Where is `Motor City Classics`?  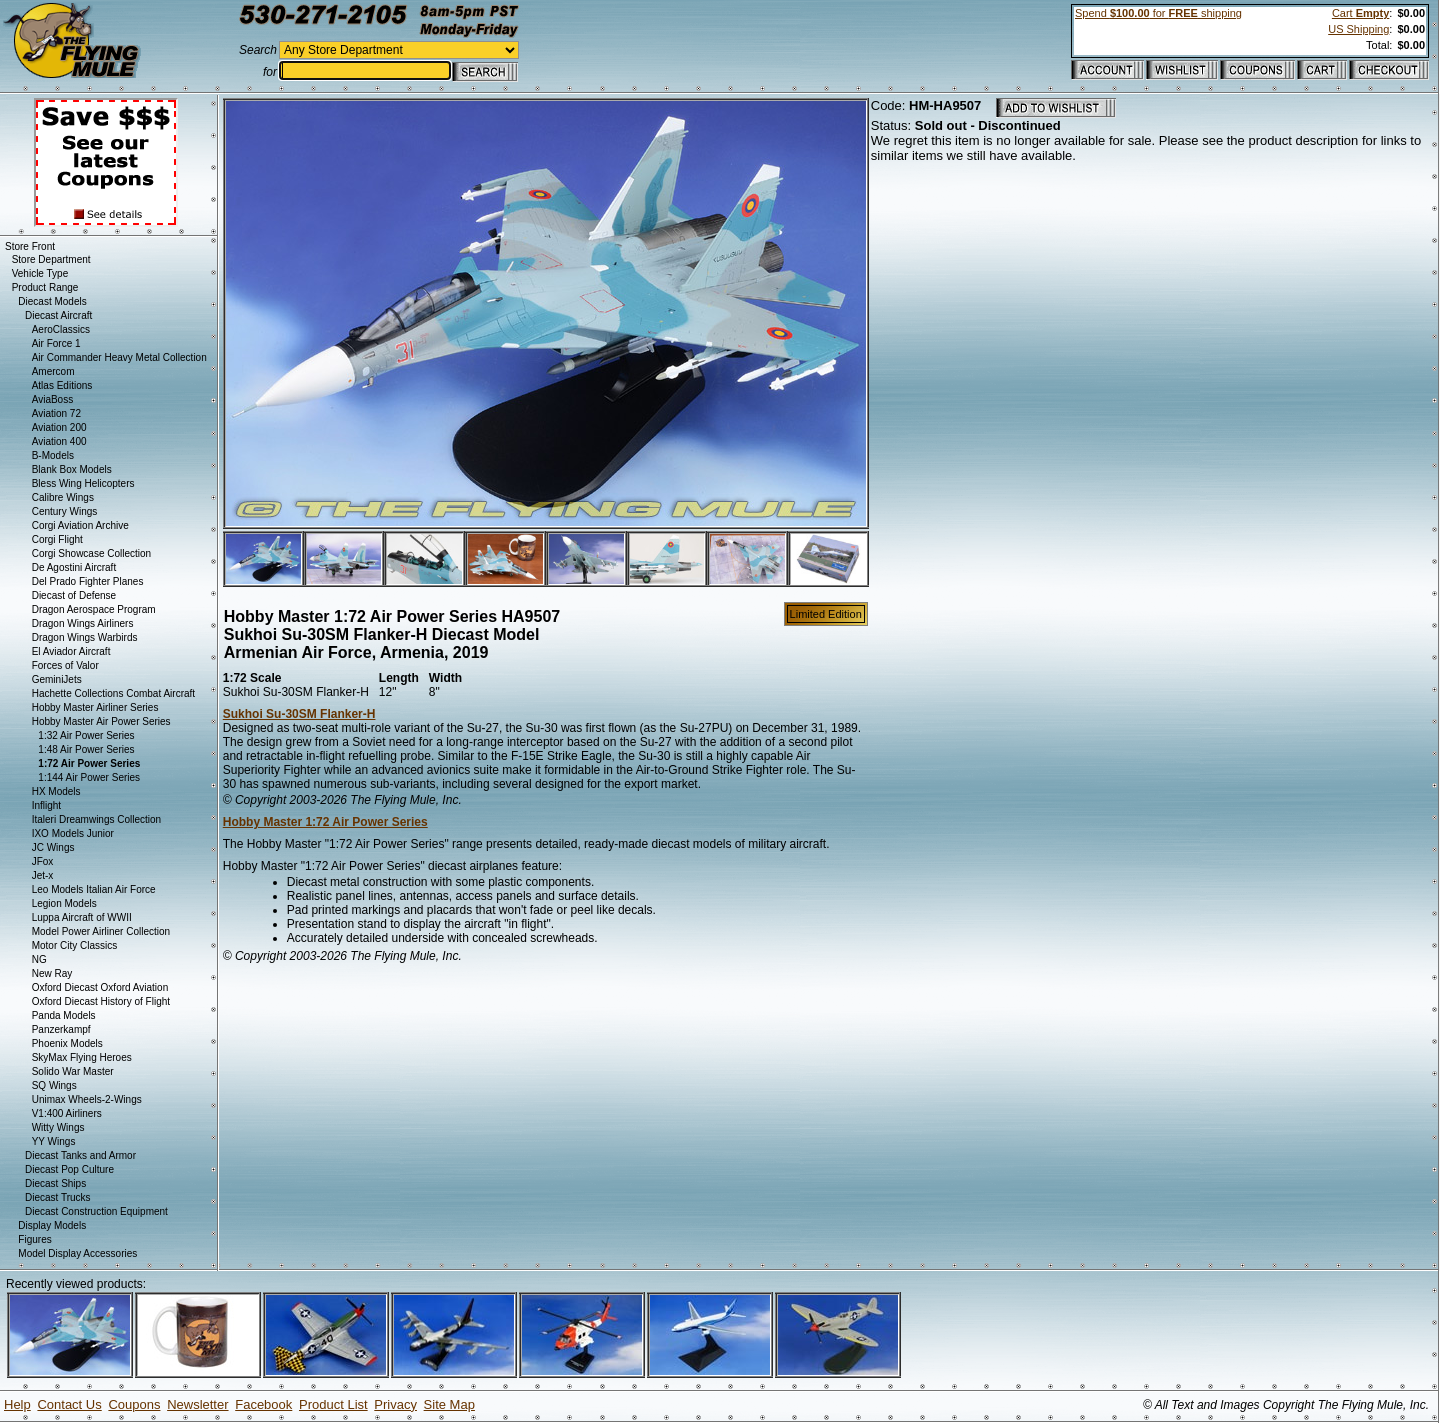 Motor City Classics is located at coordinates (75, 945).